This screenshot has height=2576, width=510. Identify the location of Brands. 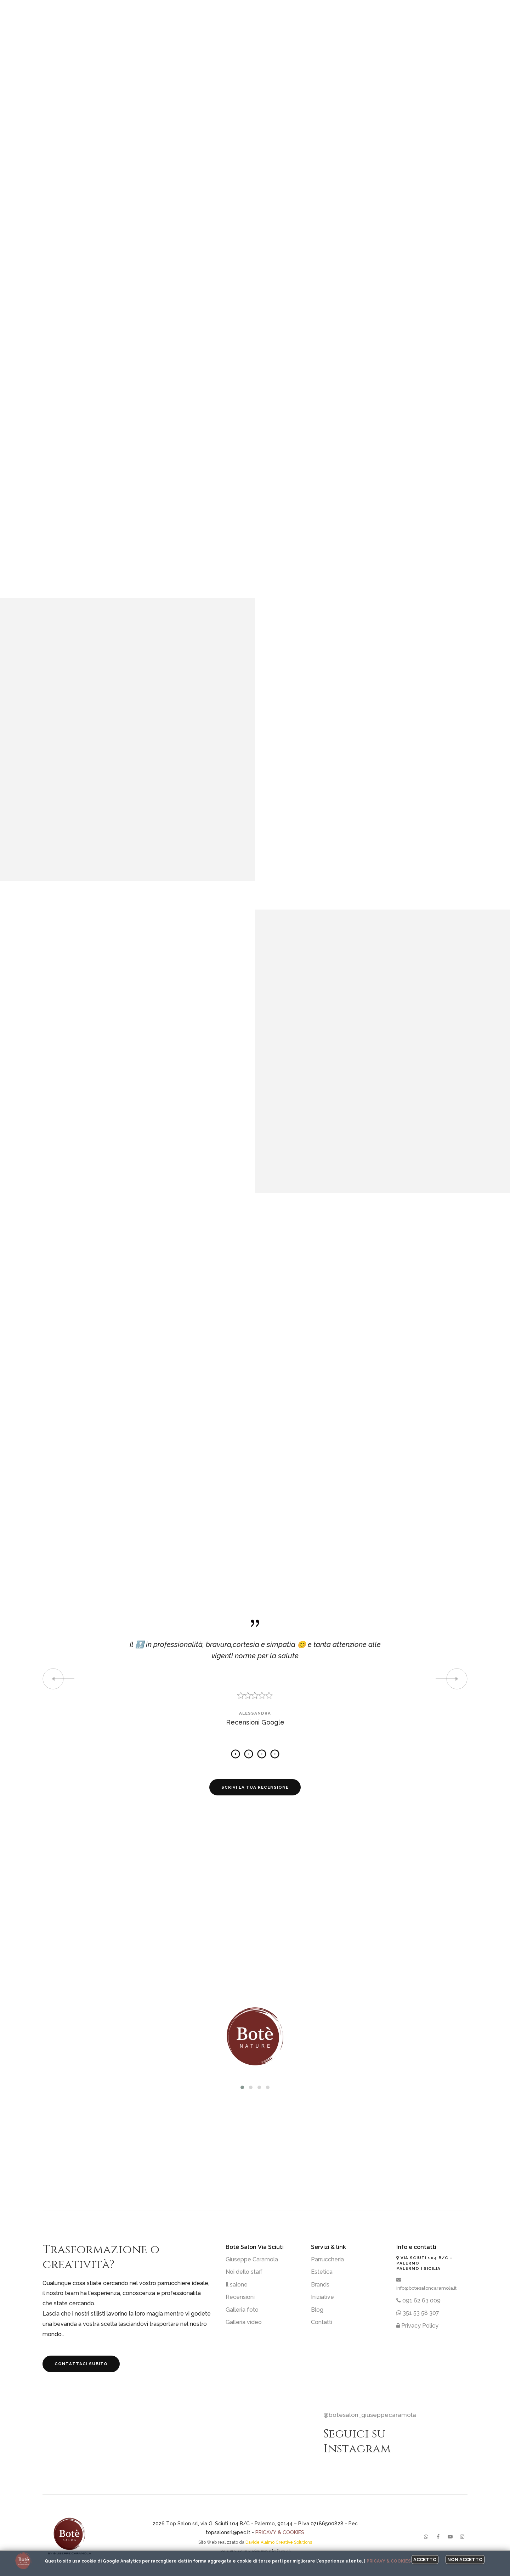
(320, 2284).